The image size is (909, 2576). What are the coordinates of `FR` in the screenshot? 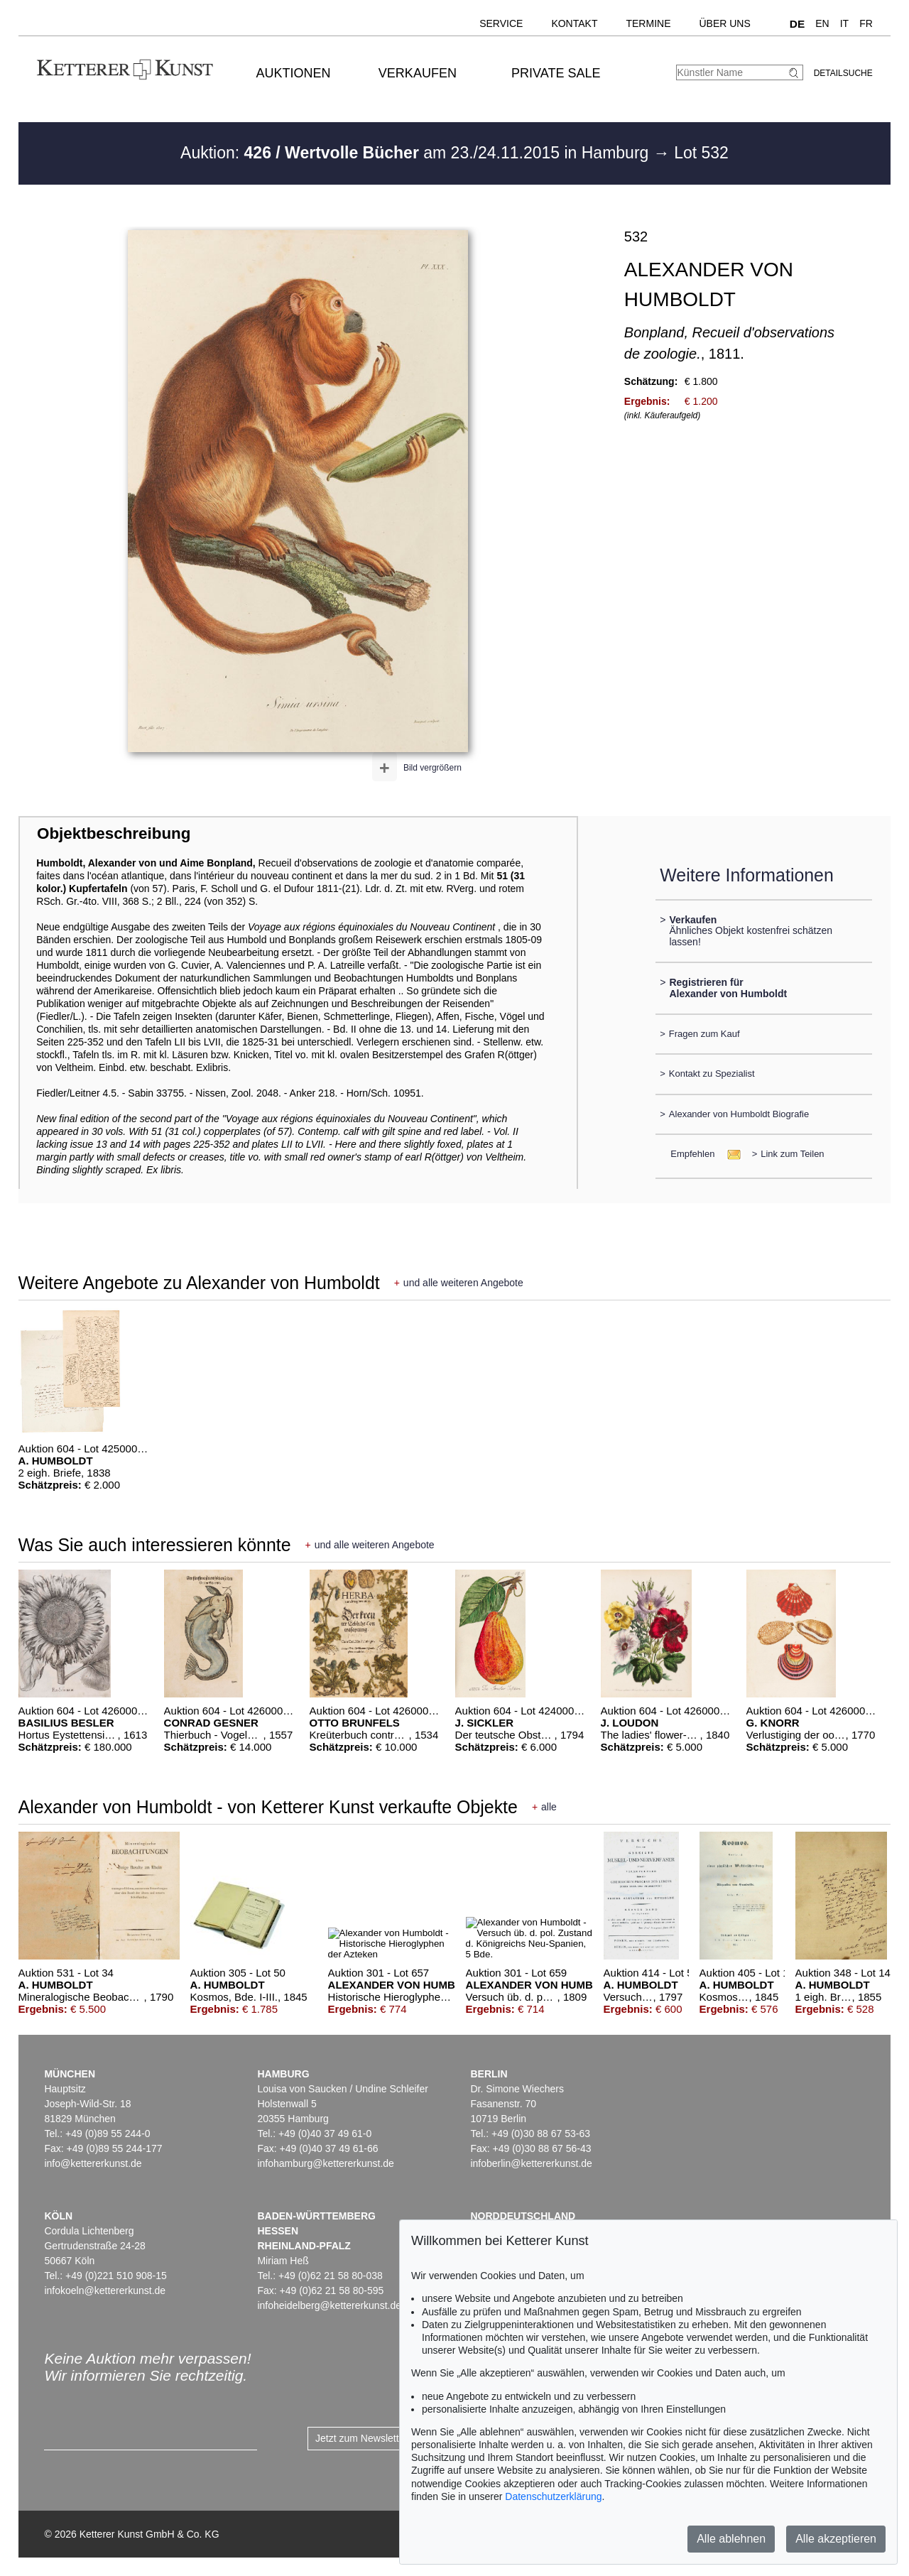 It's located at (866, 23).